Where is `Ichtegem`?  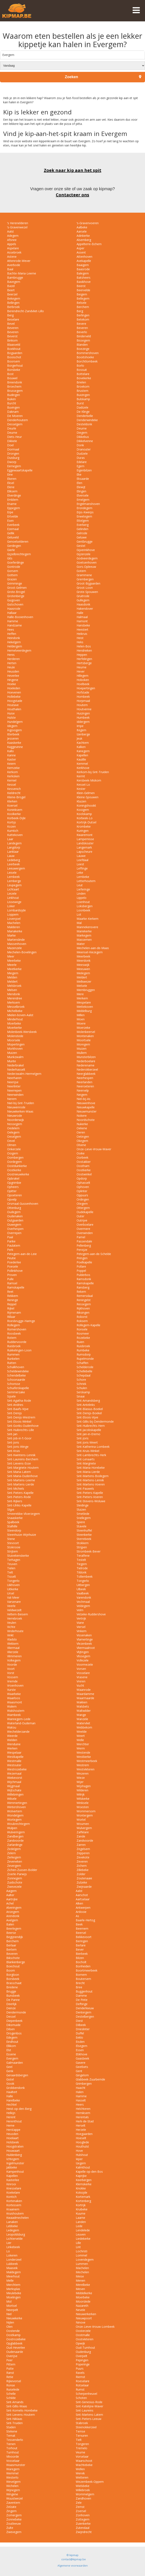
Ichtegem is located at coordinates (12, 2159).